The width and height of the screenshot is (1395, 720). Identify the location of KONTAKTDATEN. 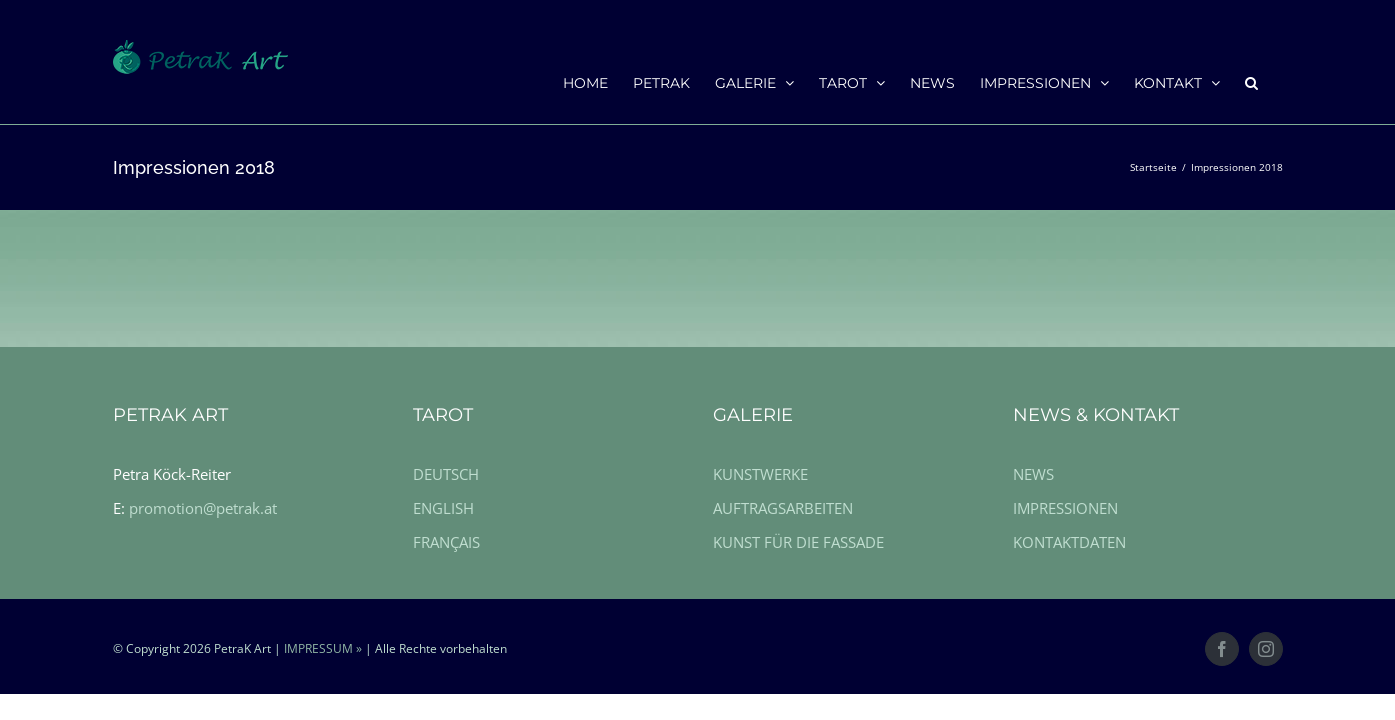
(1069, 542).